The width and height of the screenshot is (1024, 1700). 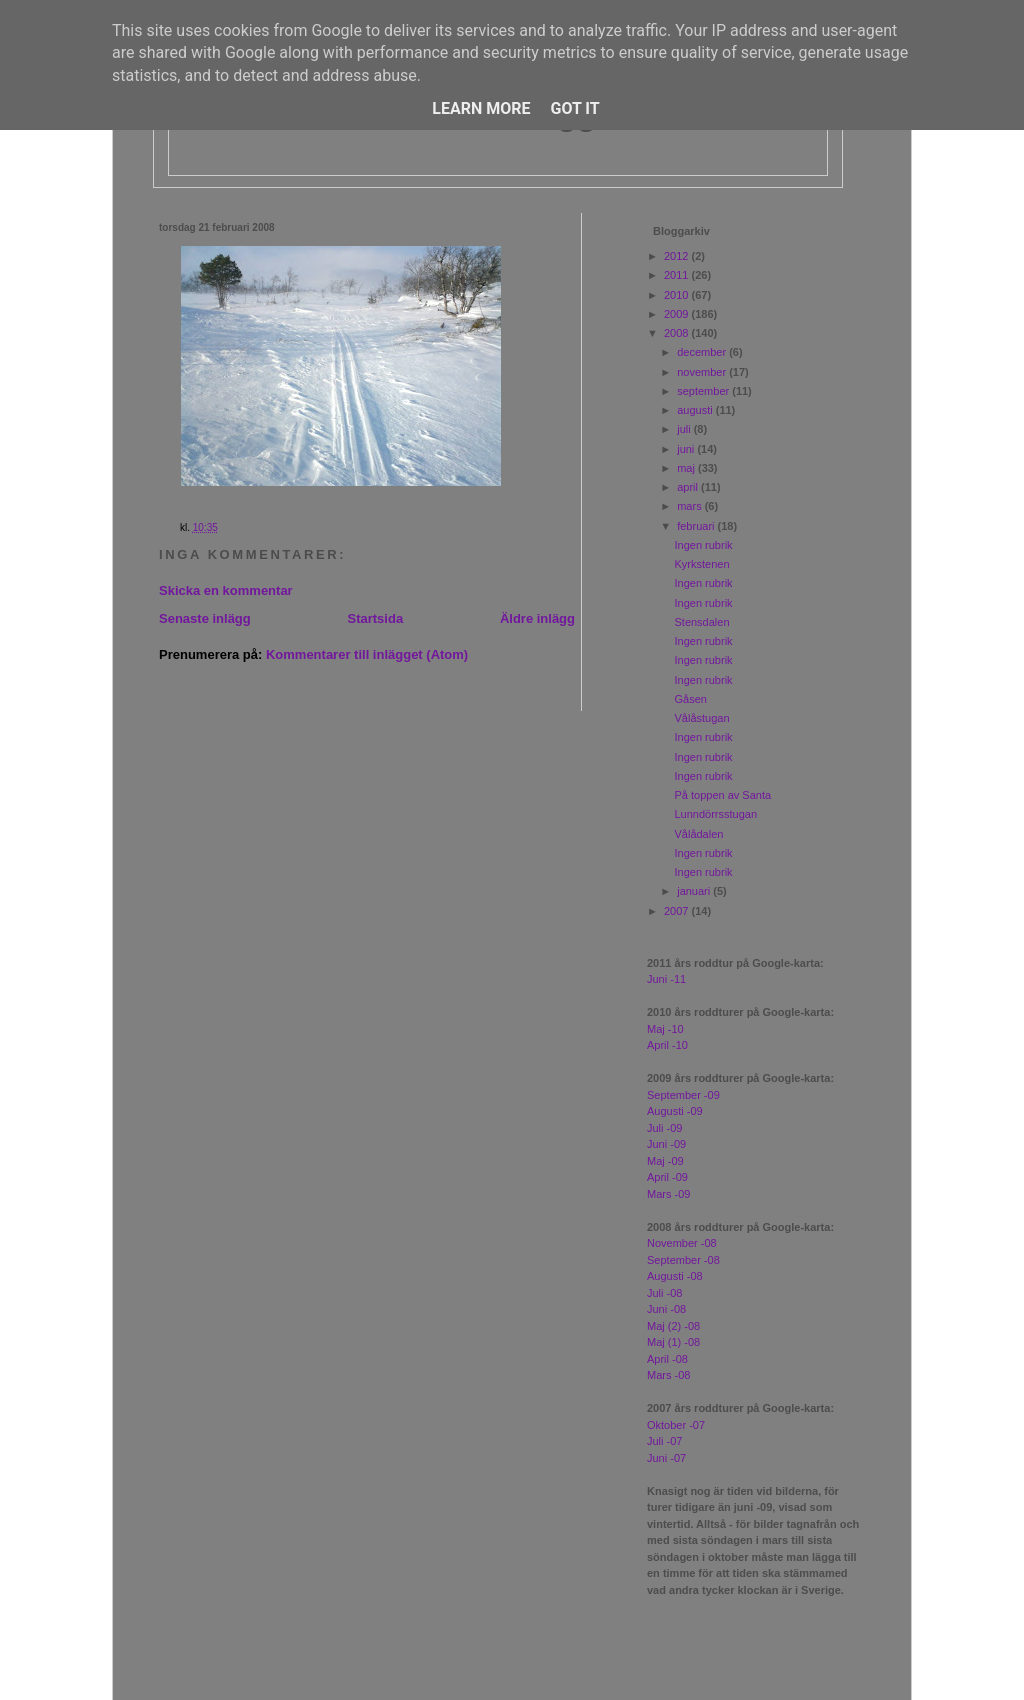 What do you see at coordinates (687, 449) in the screenshot?
I see `juni` at bounding box center [687, 449].